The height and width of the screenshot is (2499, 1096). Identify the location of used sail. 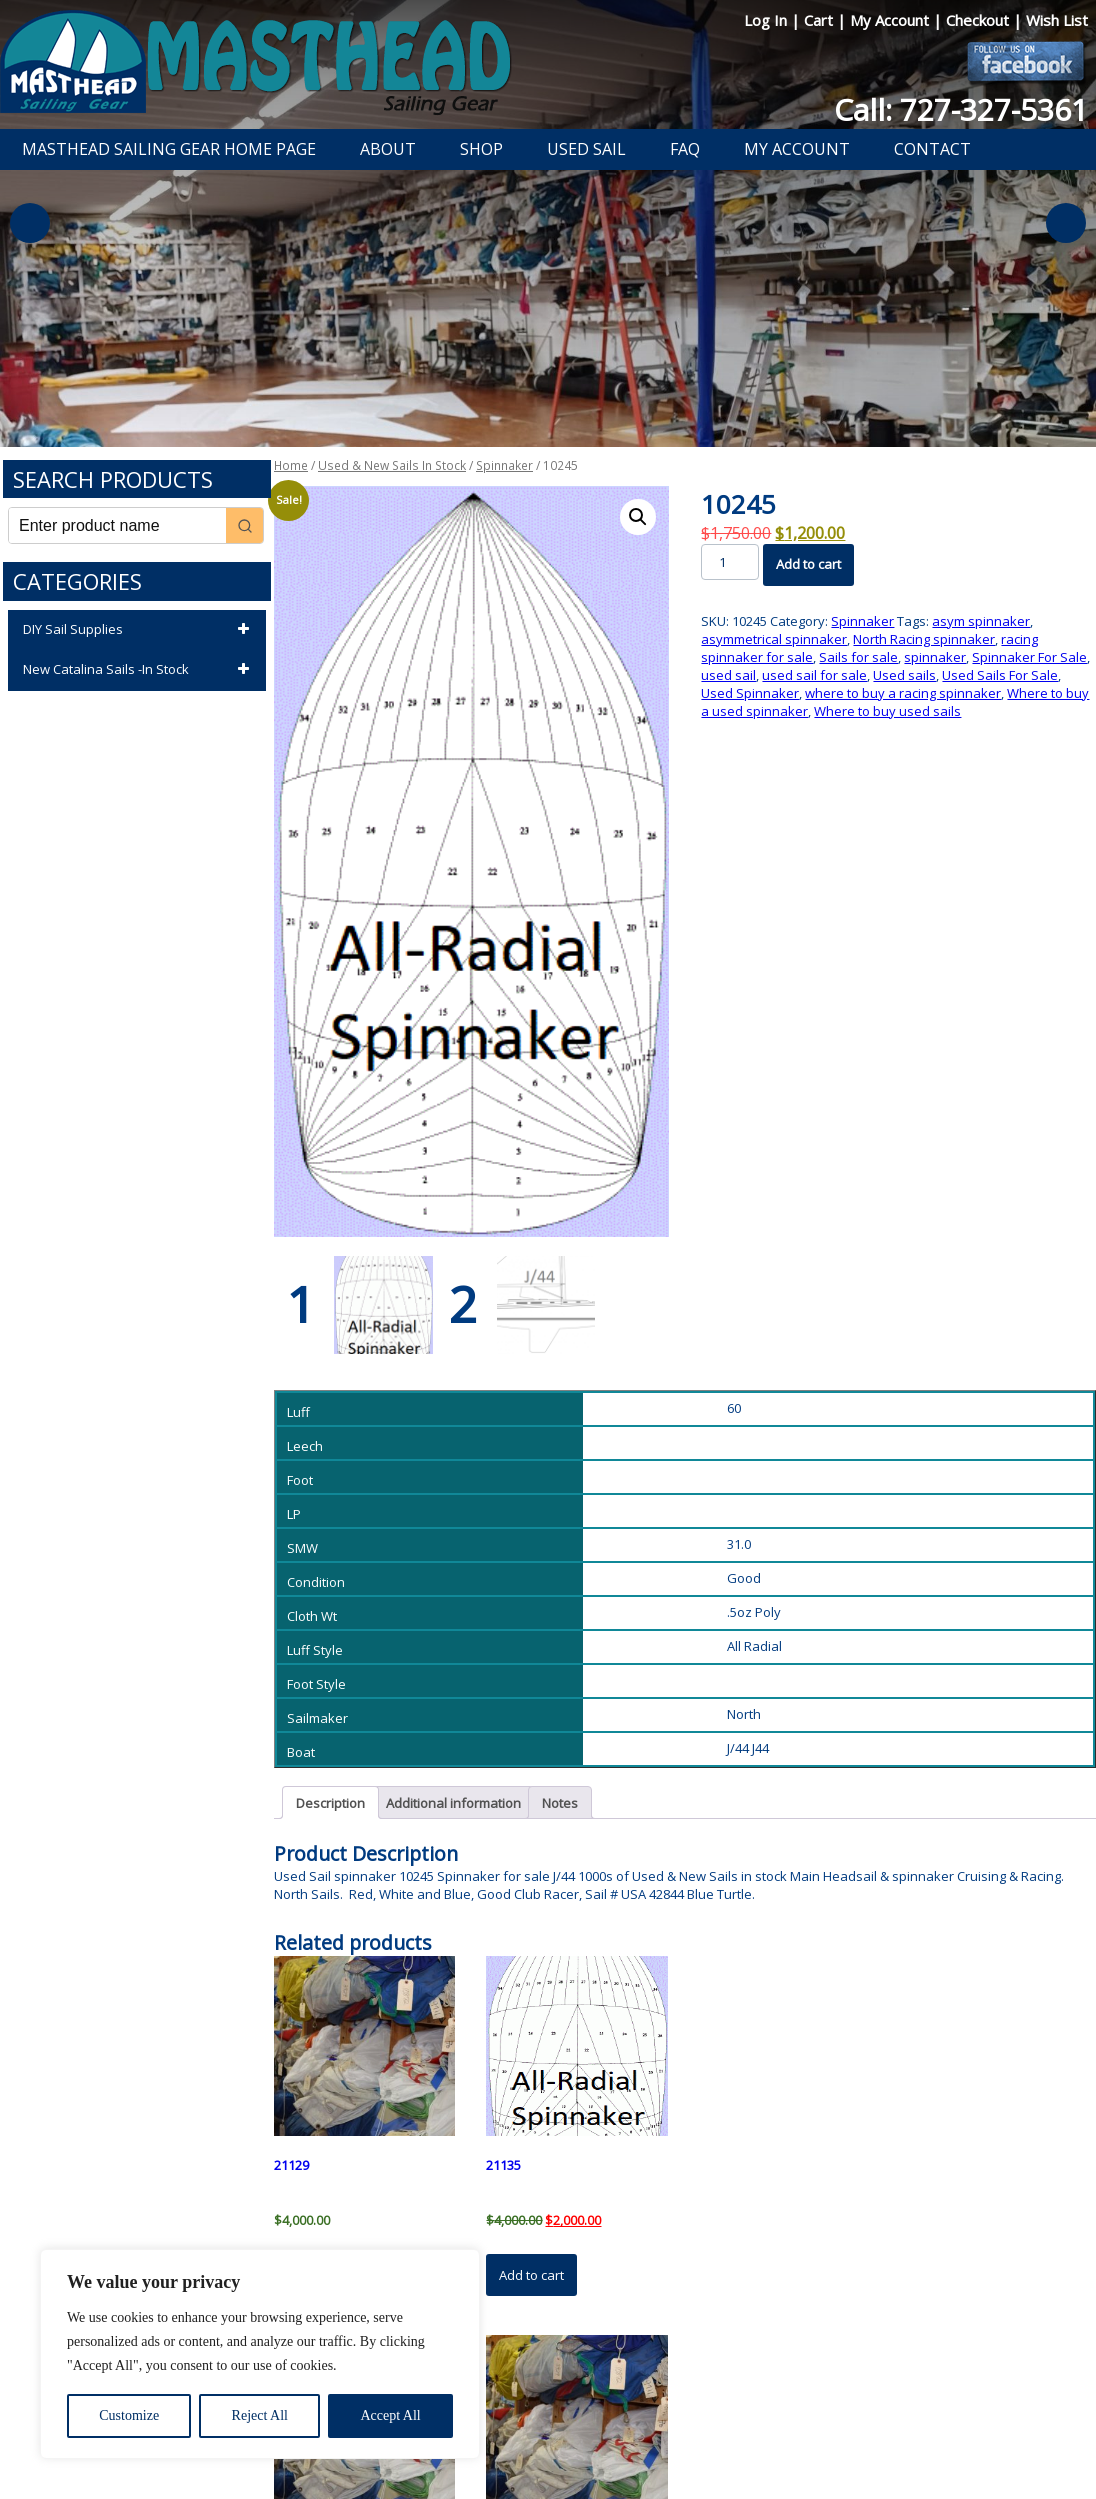
(728, 675).